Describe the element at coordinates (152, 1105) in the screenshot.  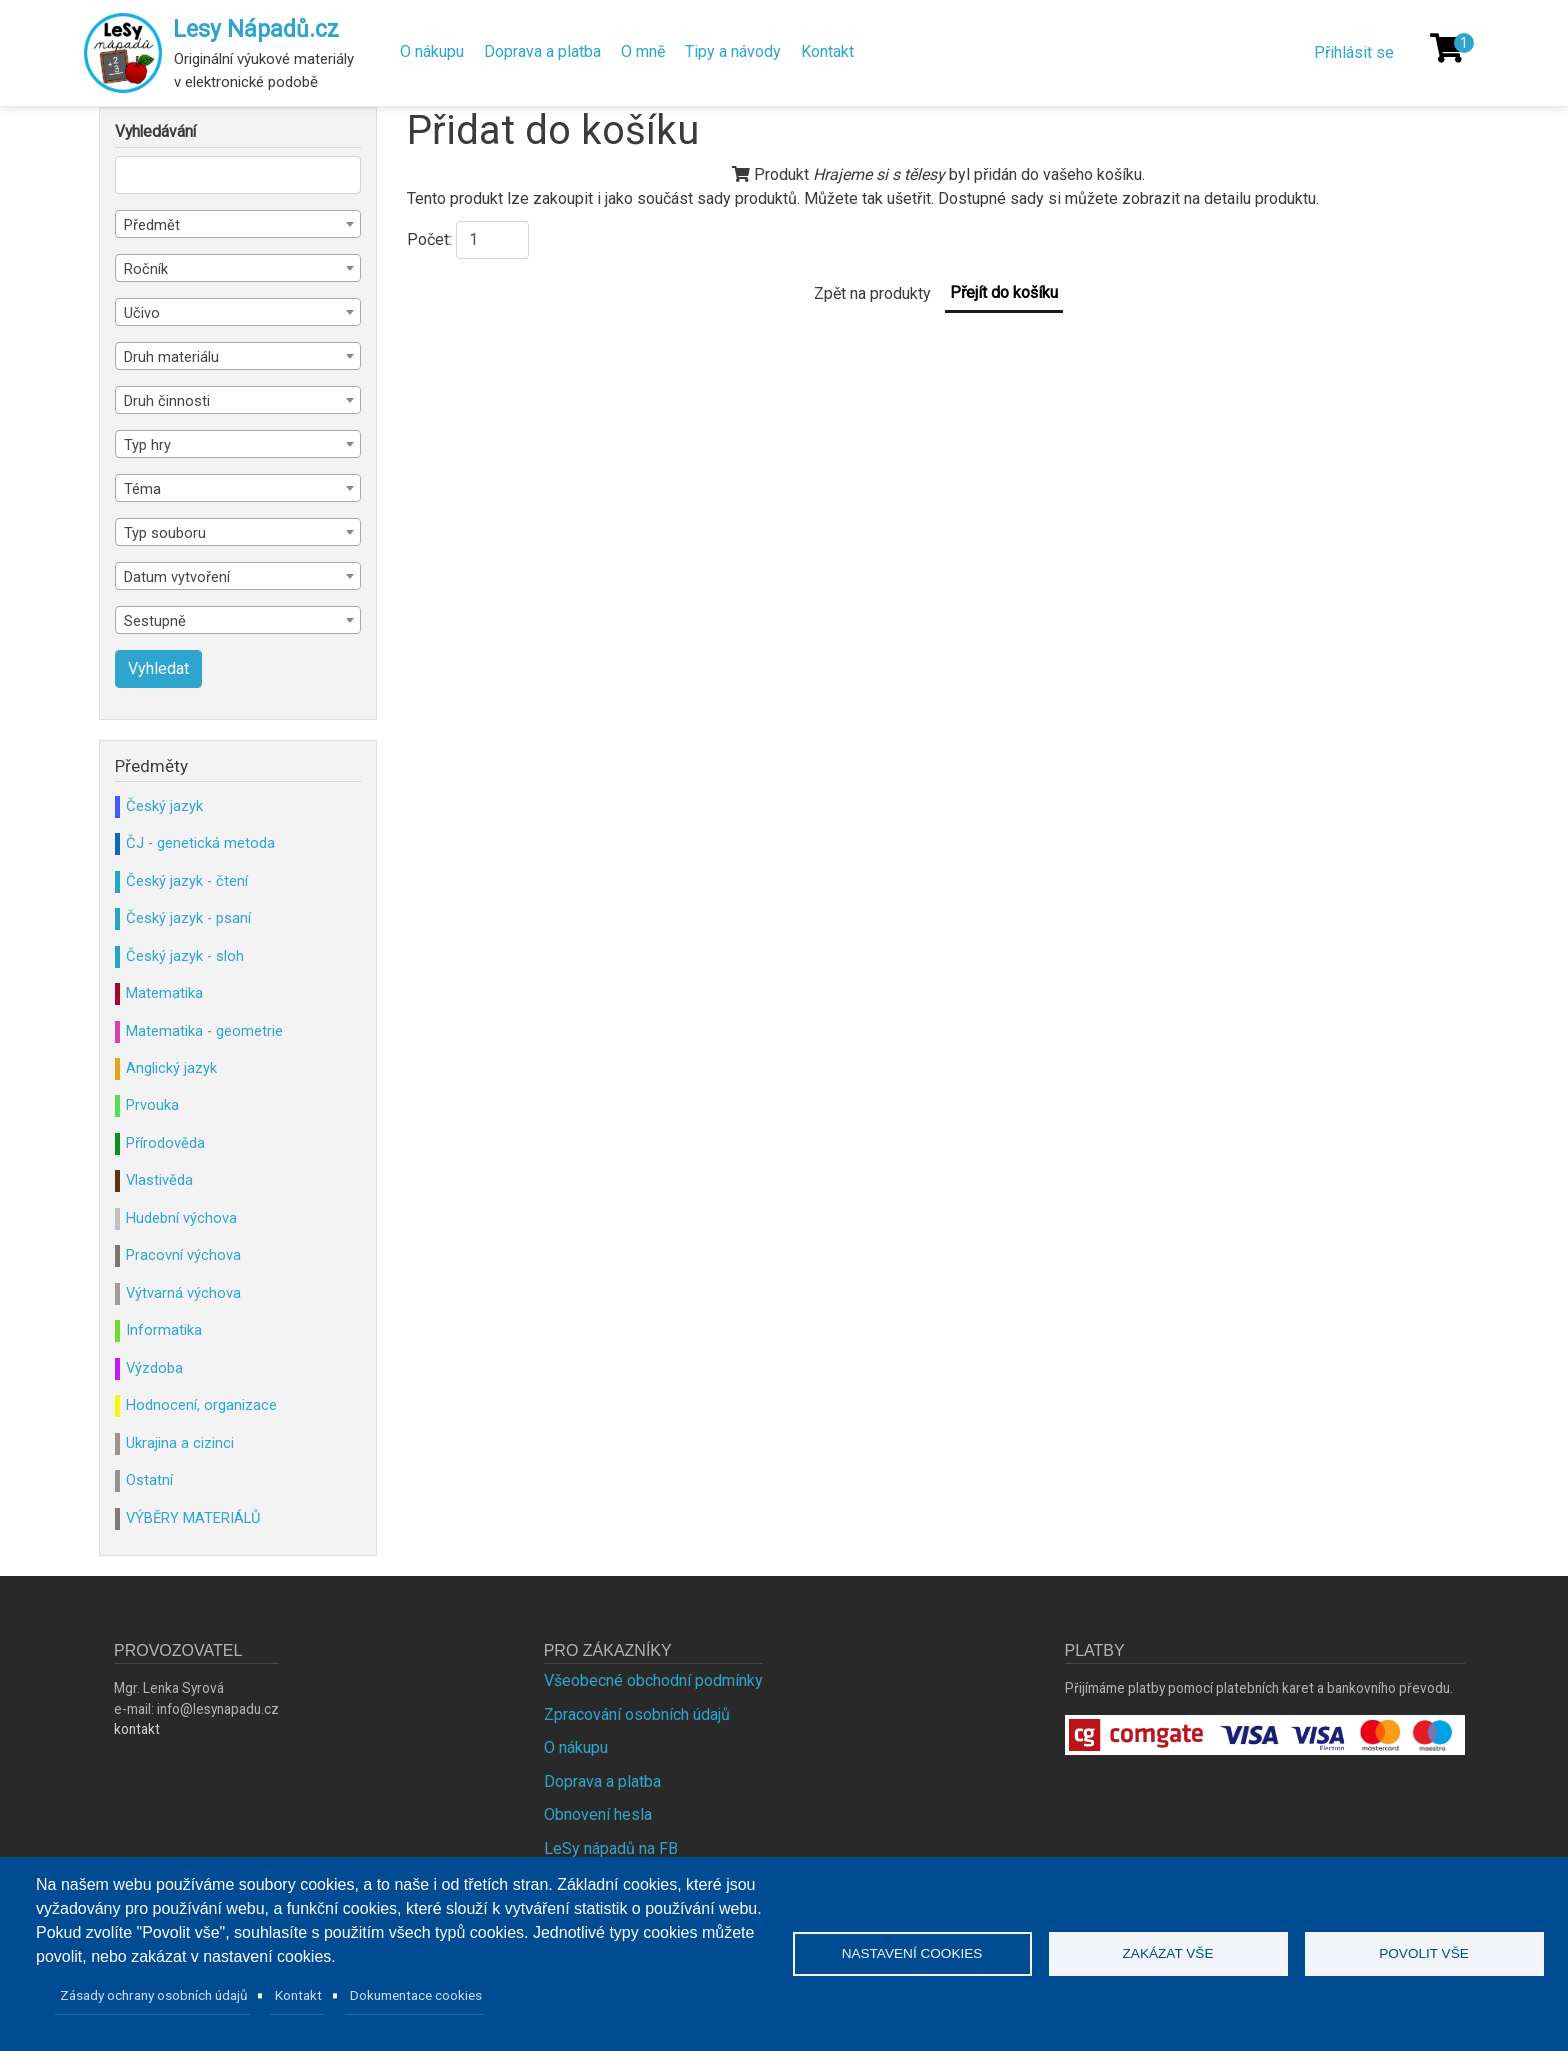
I see `Prvouka` at that location.